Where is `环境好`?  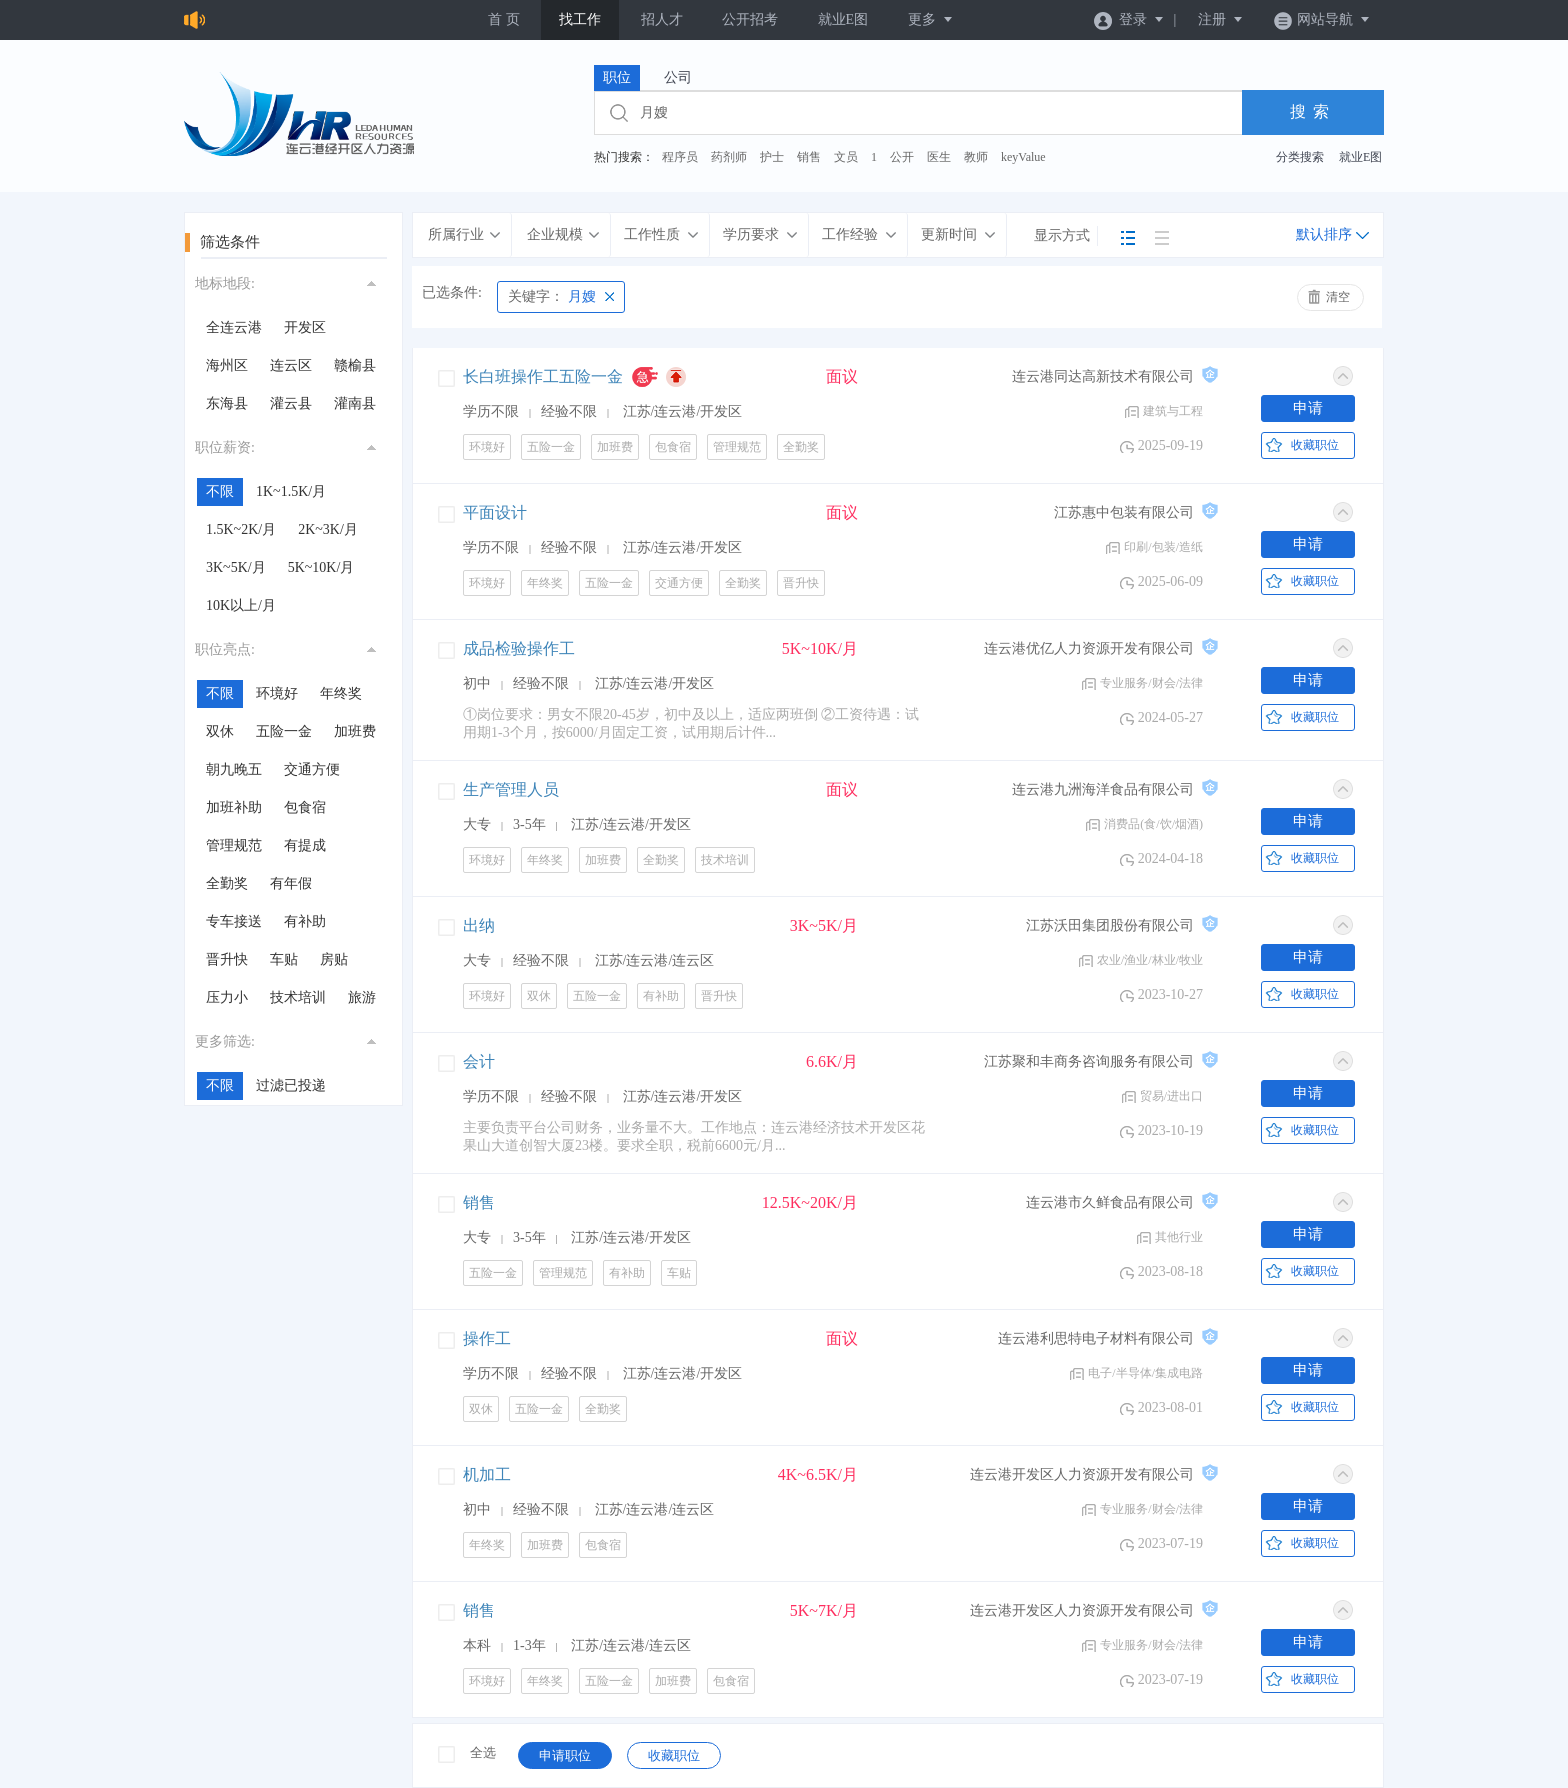
环境好 is located at coordinates (277, 693).